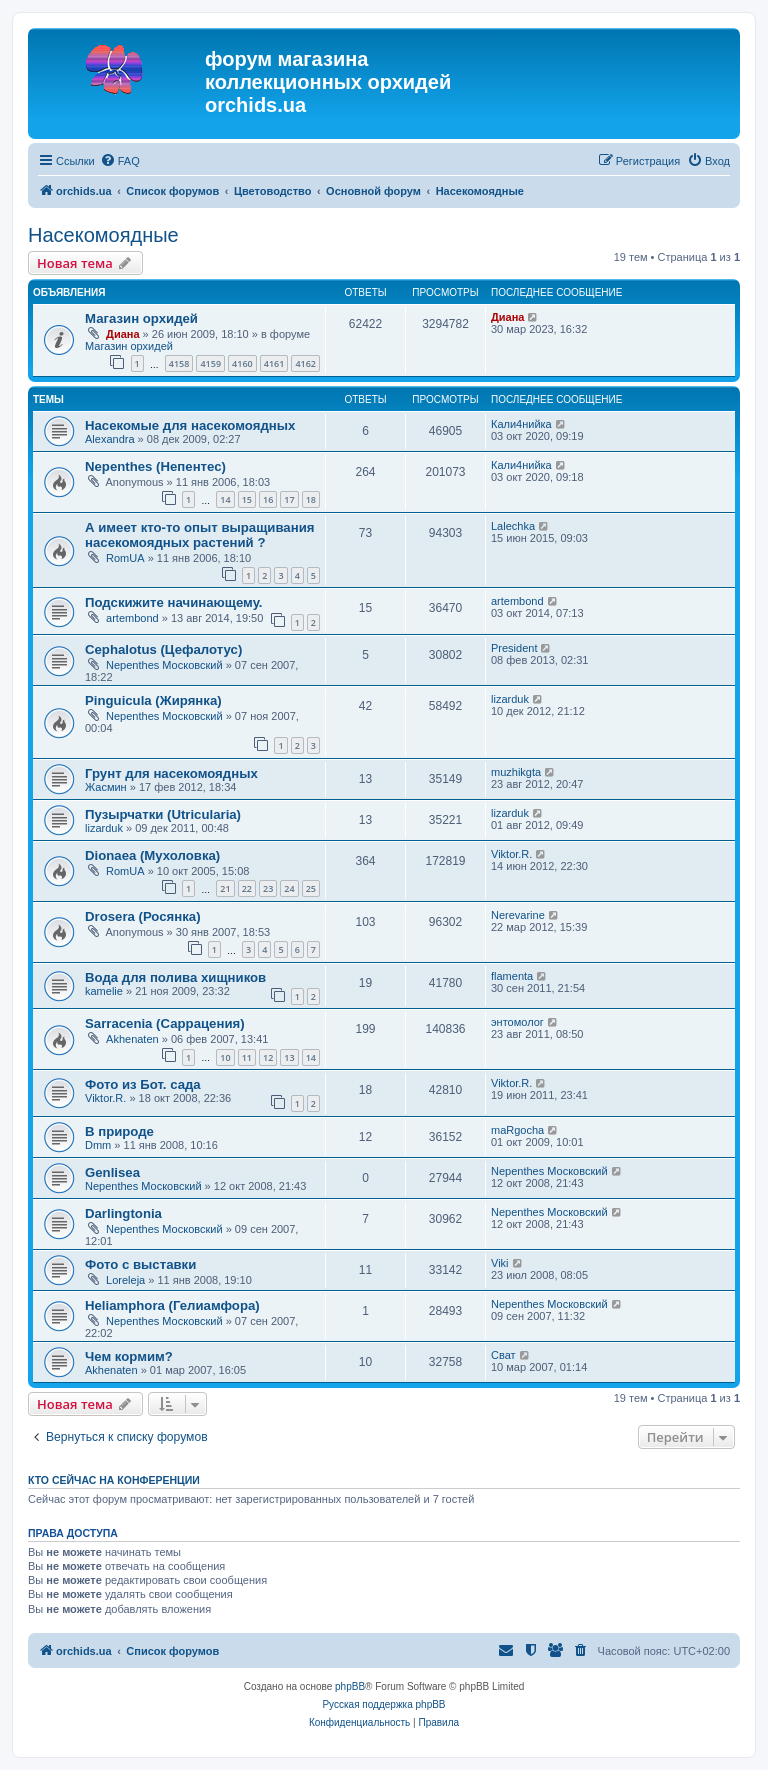  I want to click on А имеет кто-то опыт выращивания насекомоядных растений ?, so click(199, 535).